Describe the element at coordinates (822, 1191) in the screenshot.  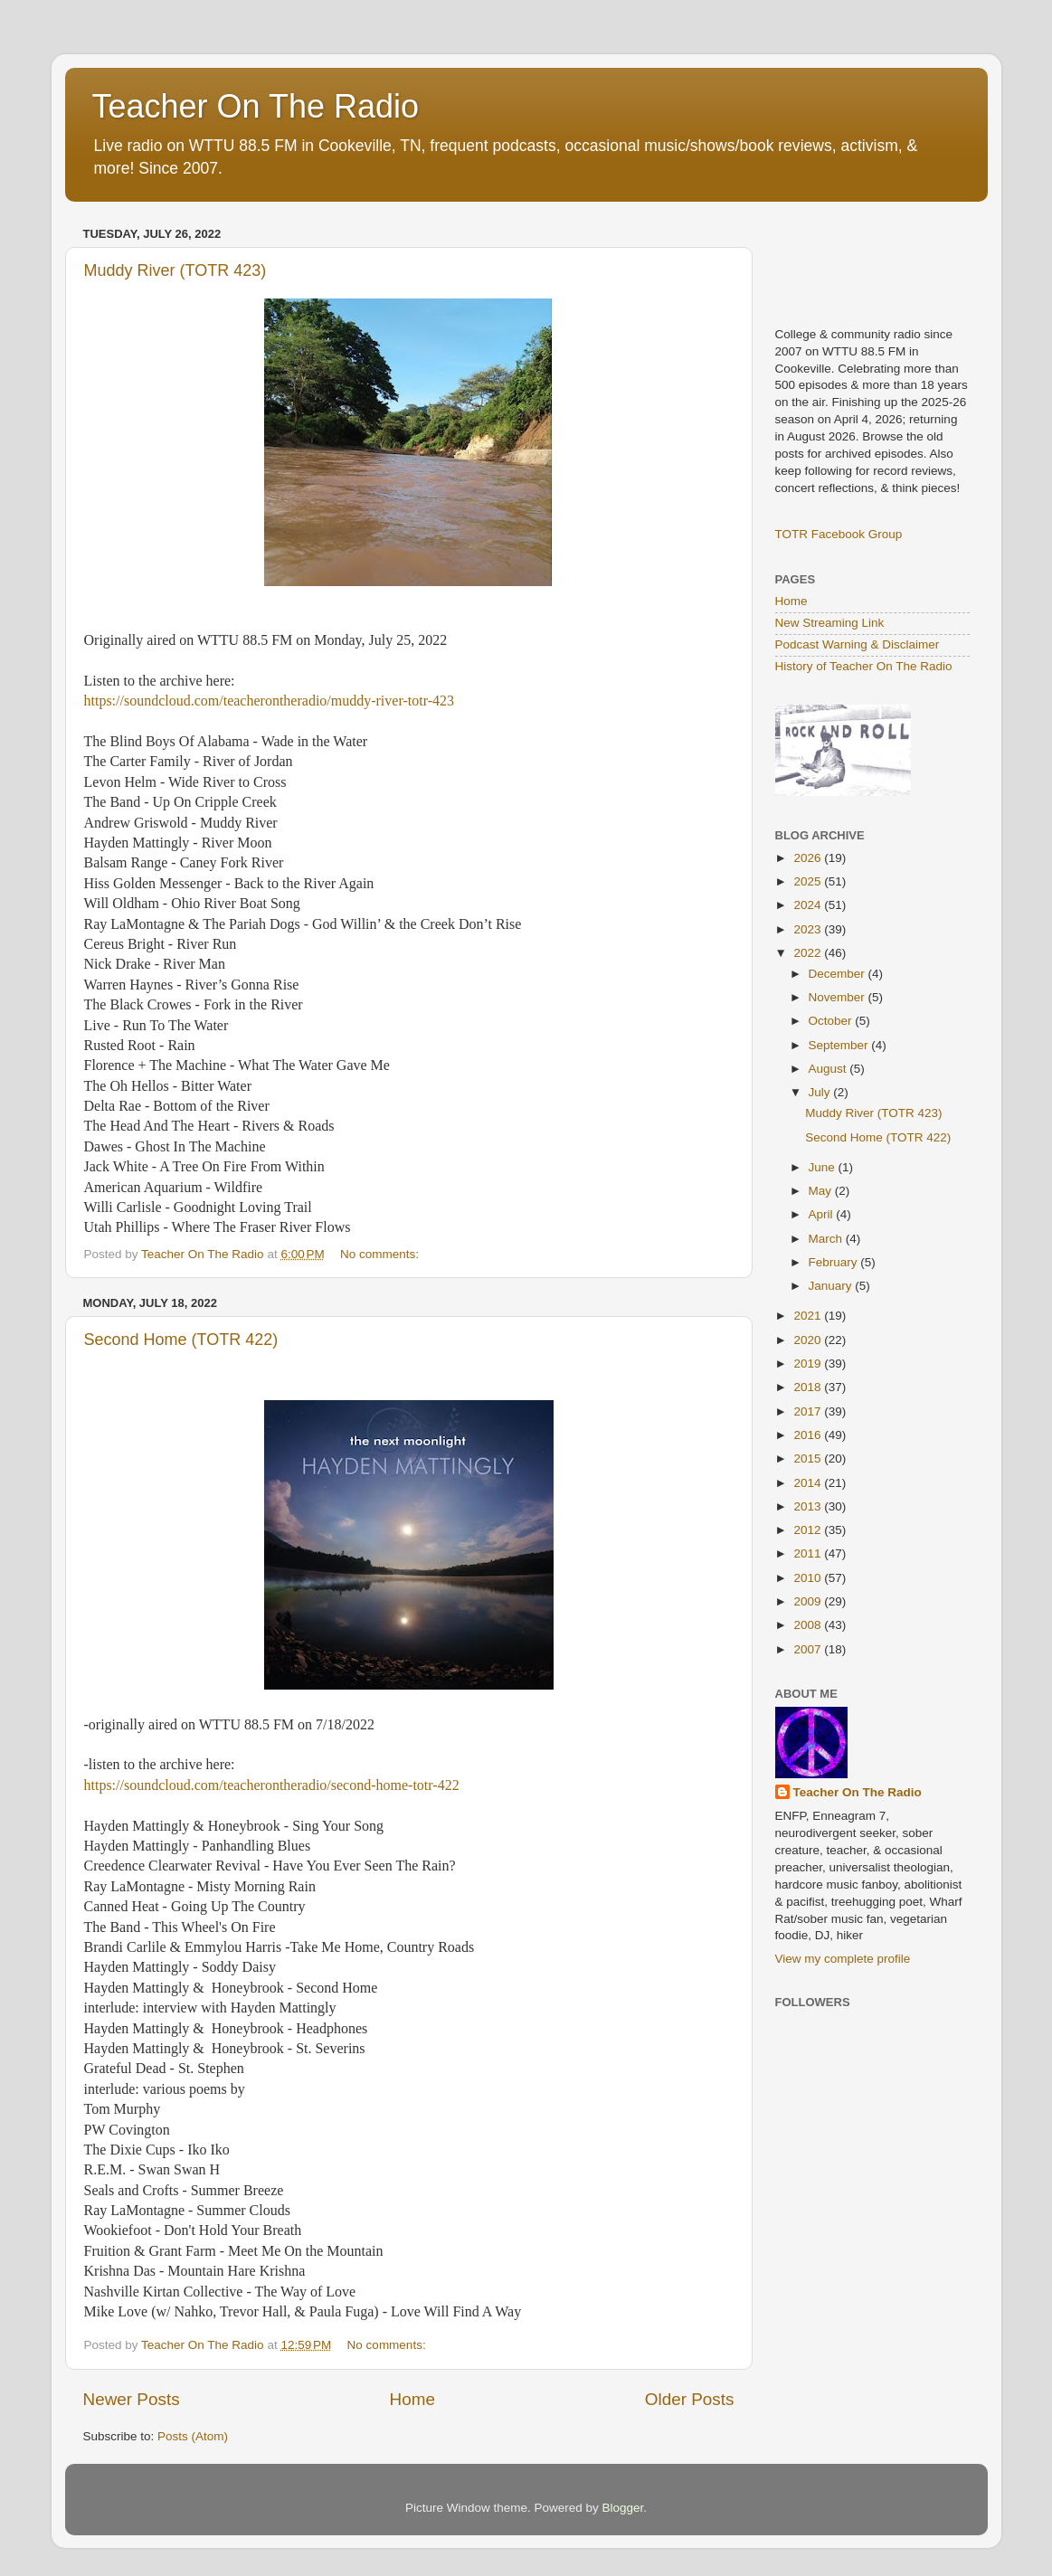
I see `May` at that location.